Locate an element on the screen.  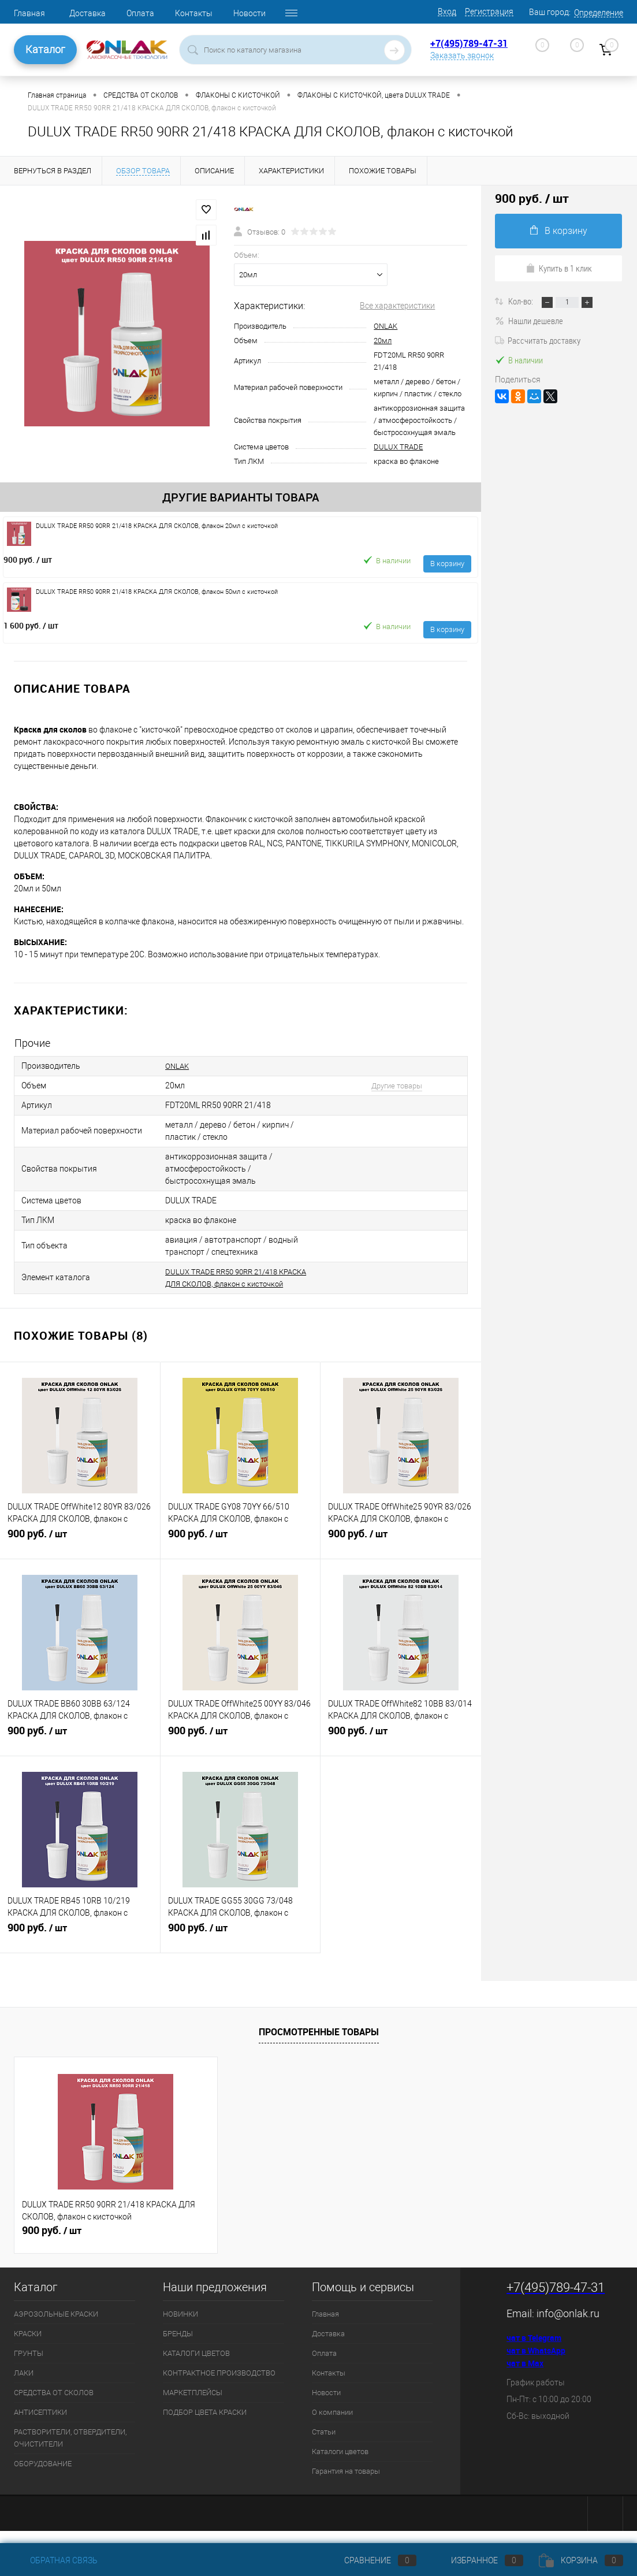
ONLAK is located at coordinates (385, 326).